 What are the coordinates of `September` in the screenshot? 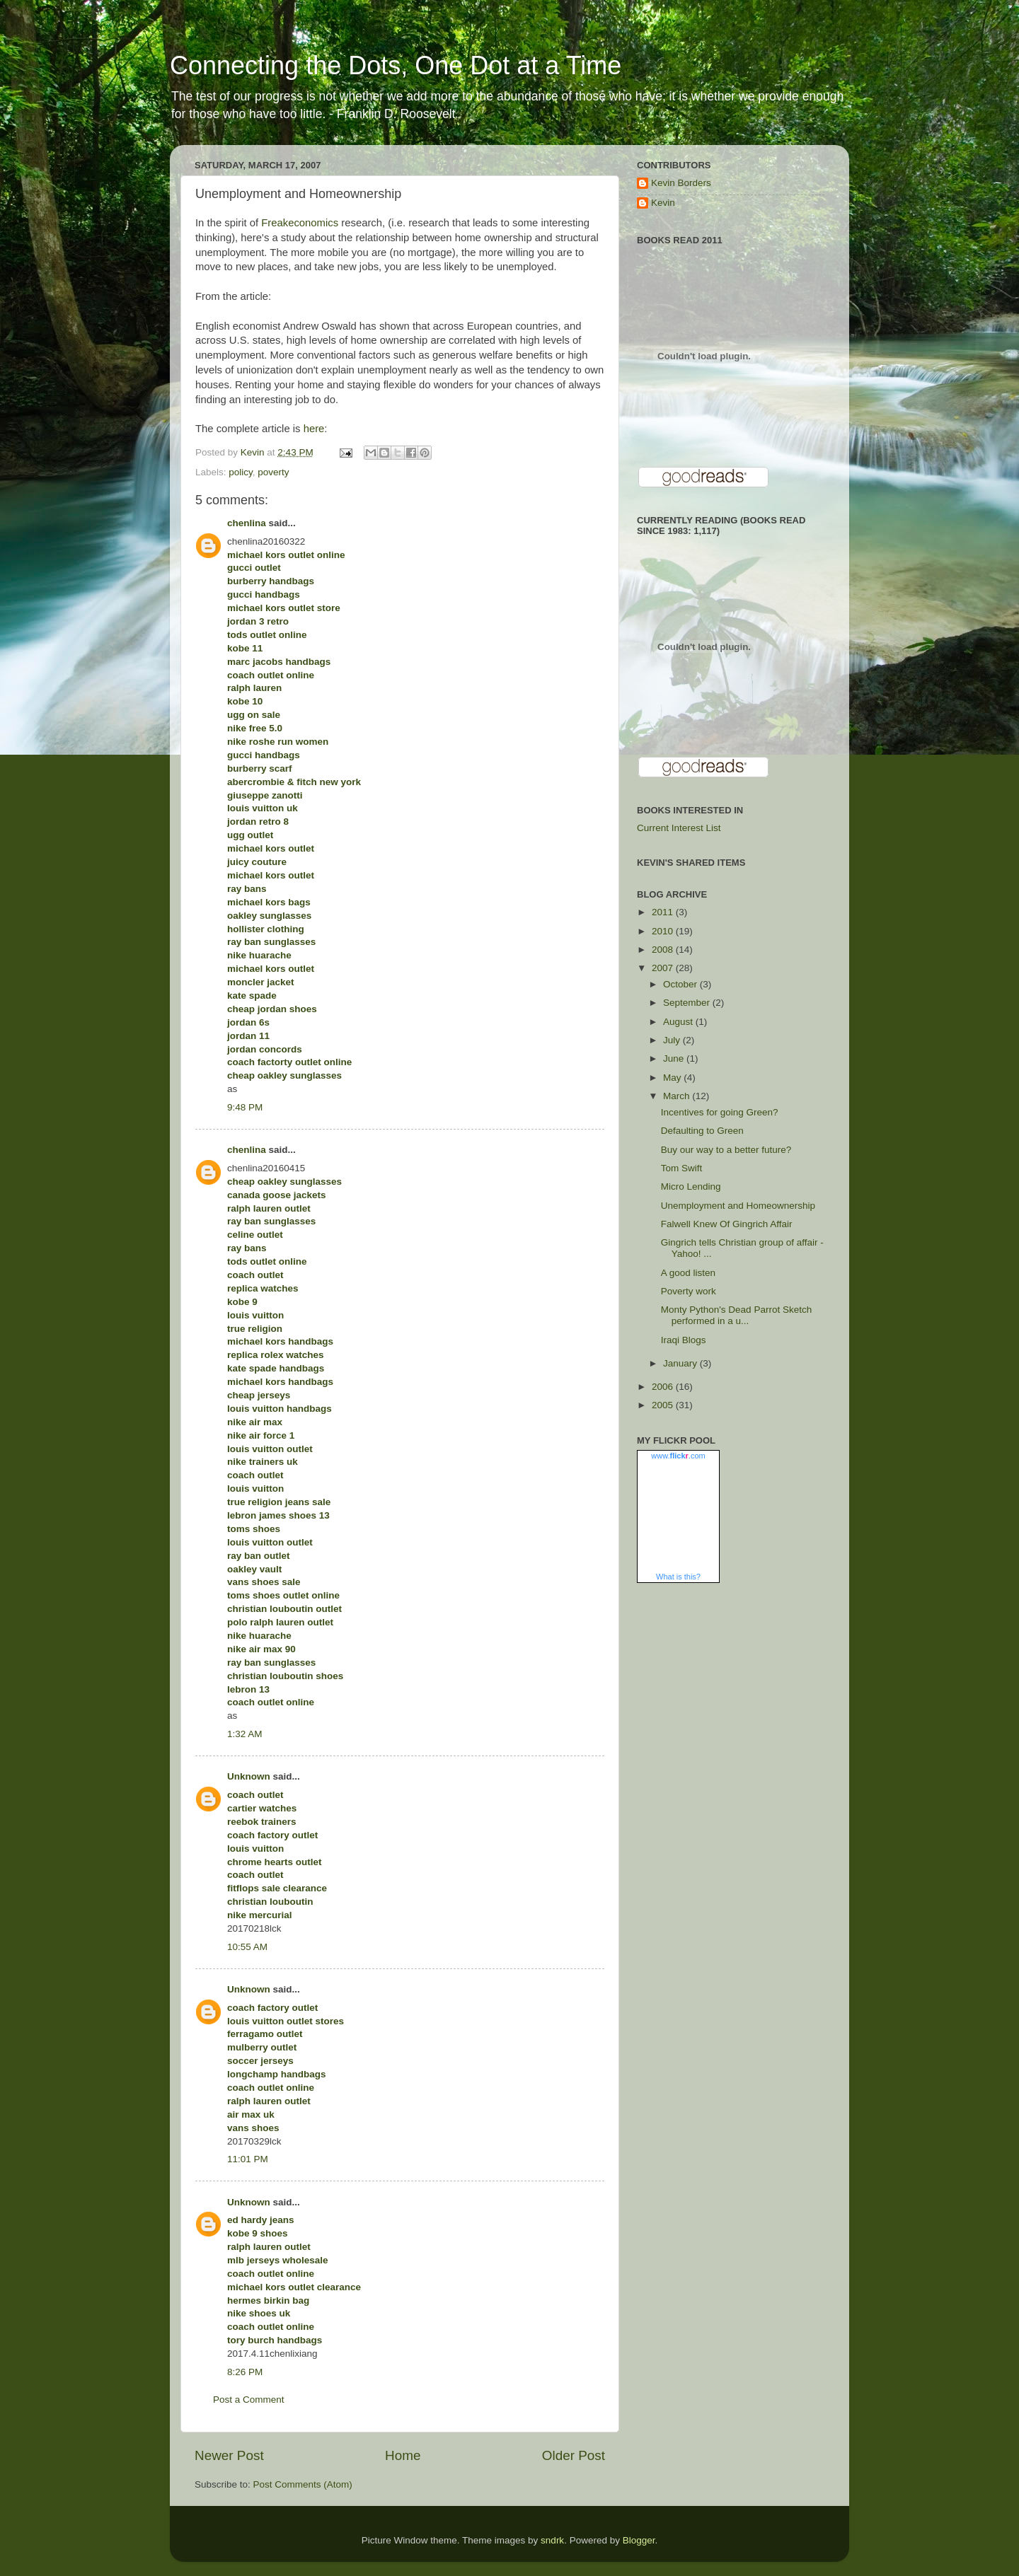 It's located at (688, 1002).